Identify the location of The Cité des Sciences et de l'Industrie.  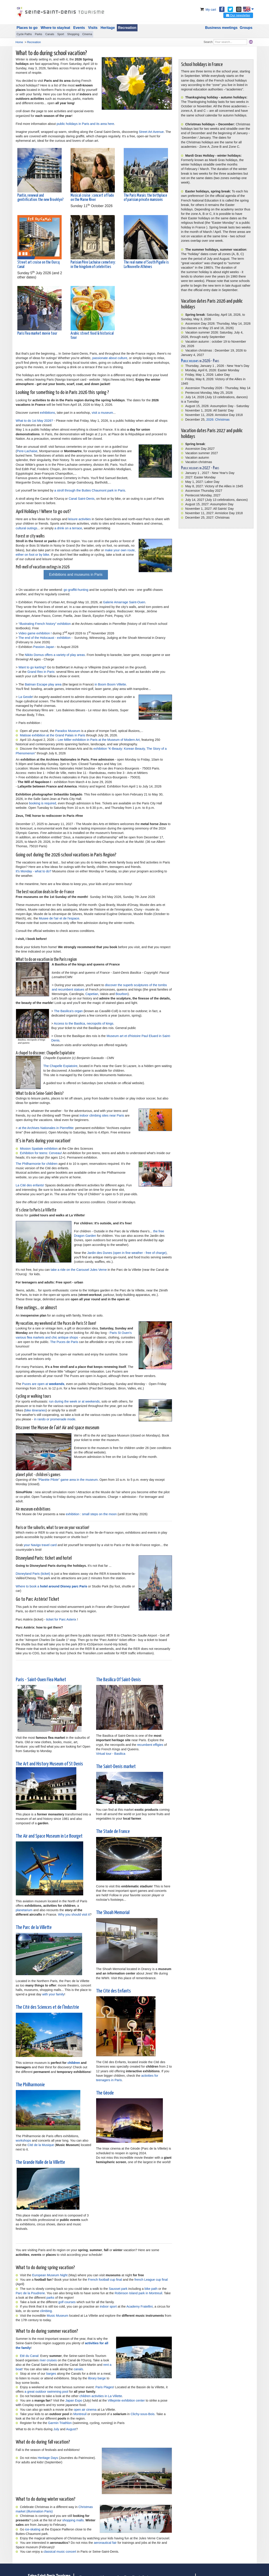
(47, 2007).